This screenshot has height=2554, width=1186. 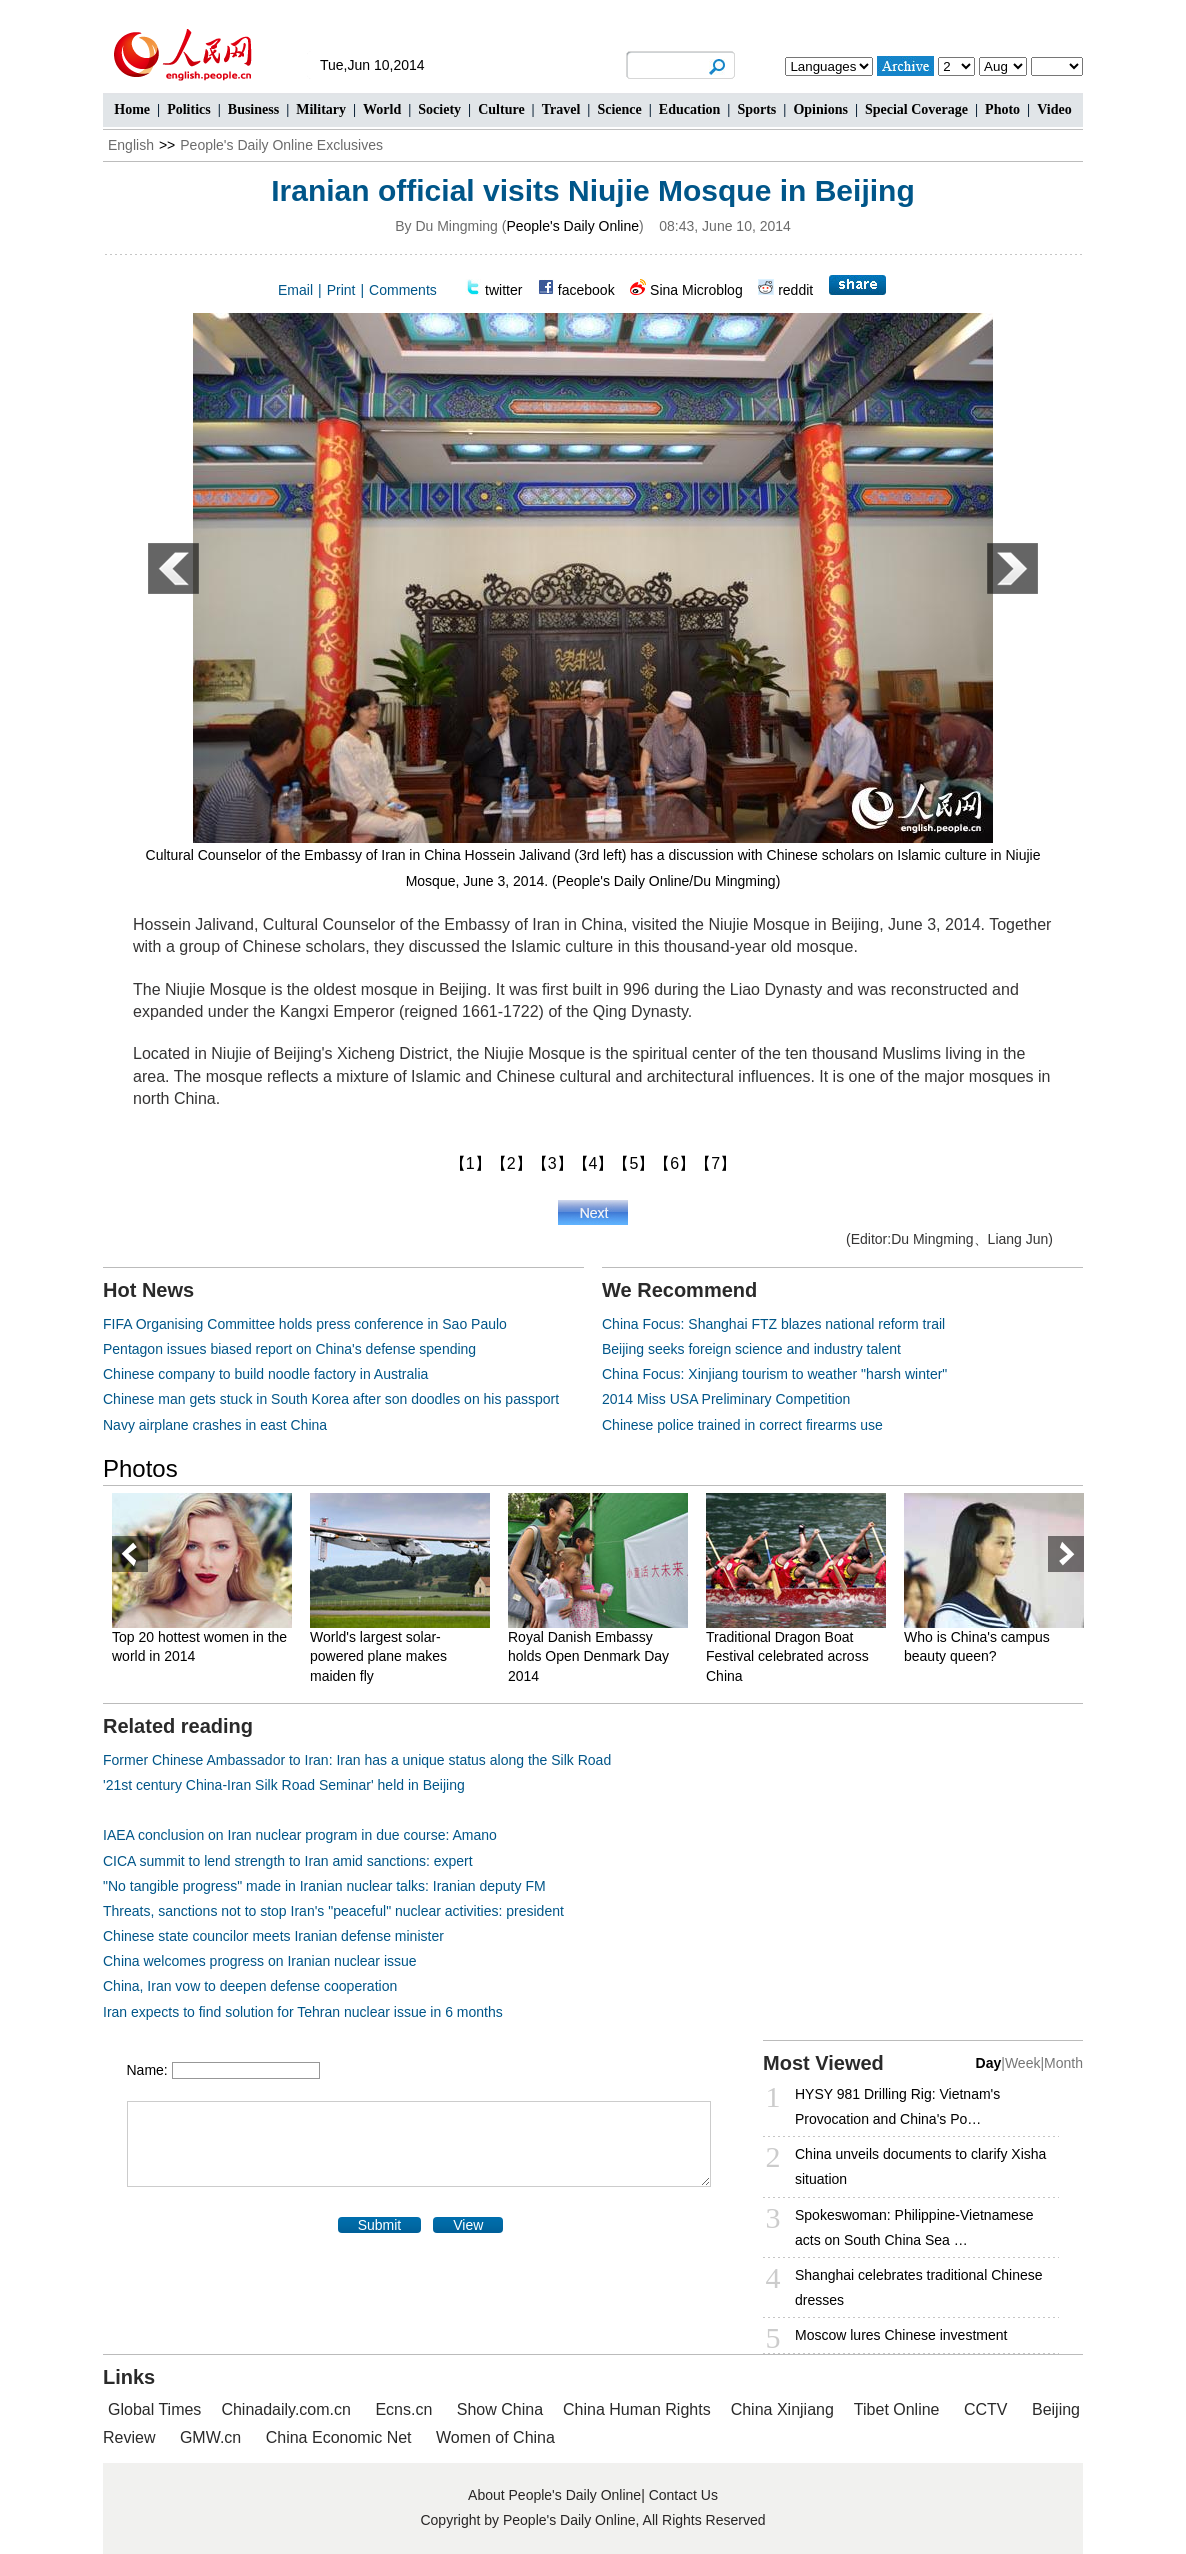 What do you see at coordinates (260, 1961) in the screenshot?
I see `China welcomes progress on Iranian nuclear issue` at bounding box center [260, 1961].